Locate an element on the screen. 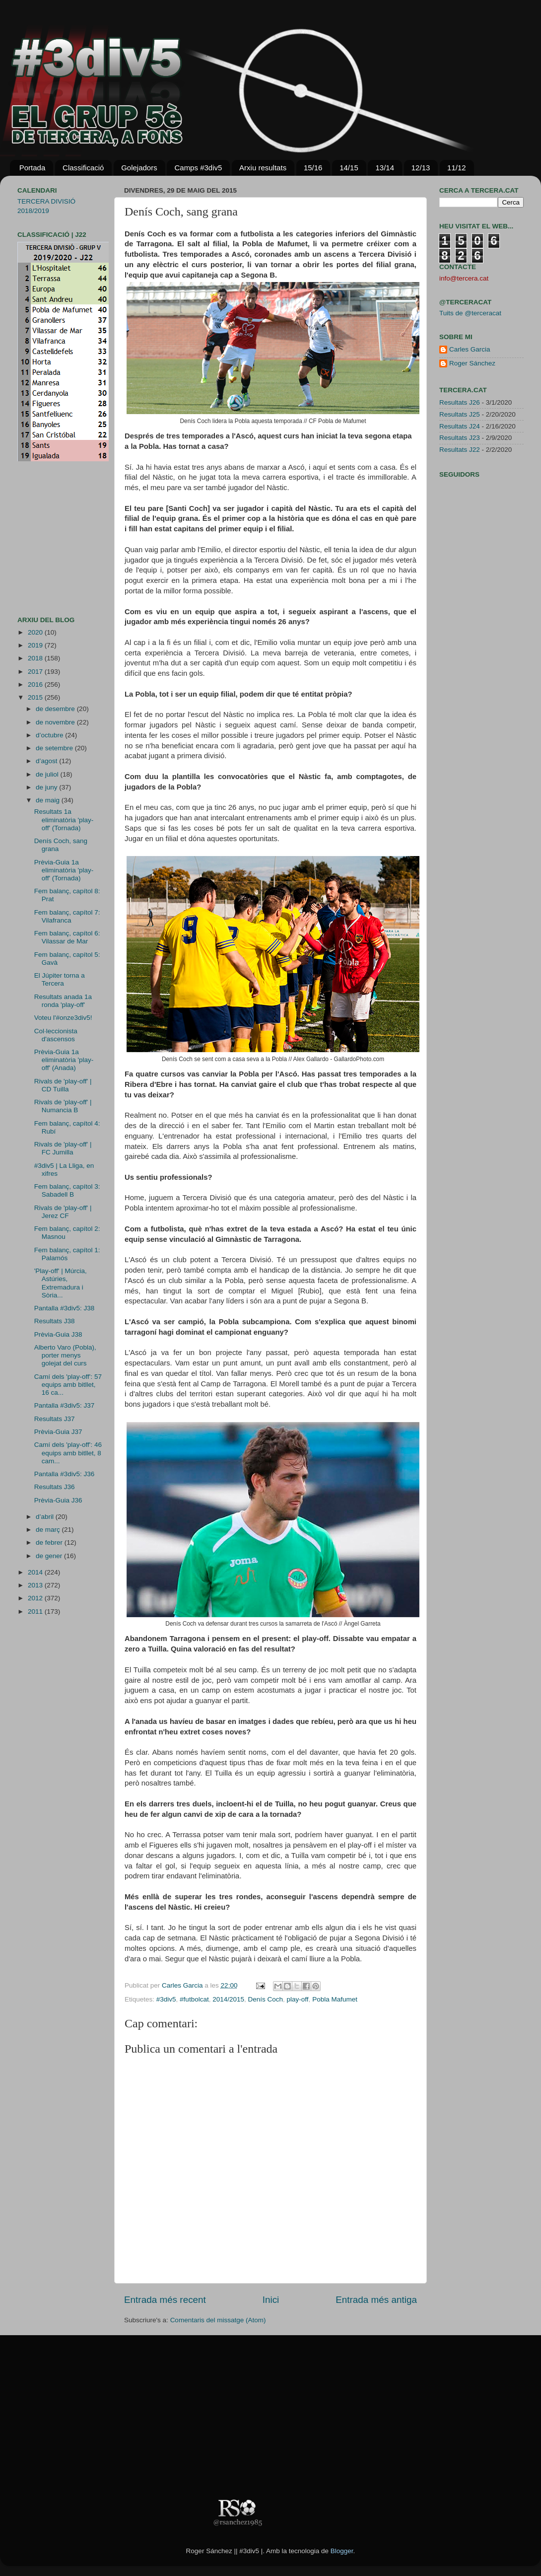  Pobla Mafumet is located at coordinates (334, 1999).